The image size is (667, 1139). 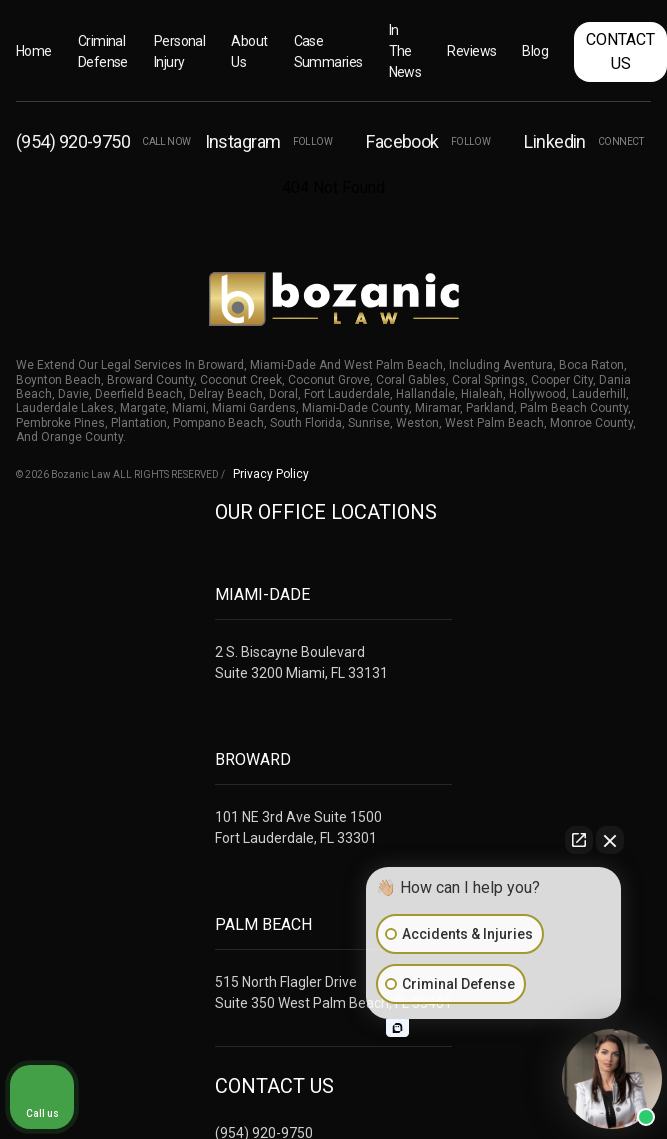 I want to click on [Open direct chat], so click(x=579, y=840).